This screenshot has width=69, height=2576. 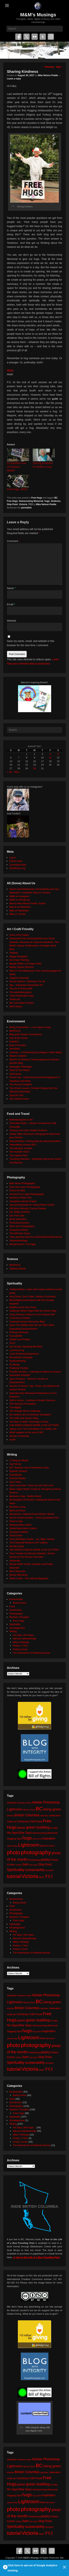 I want to click on Introduction, so click(x=15, y=1610).